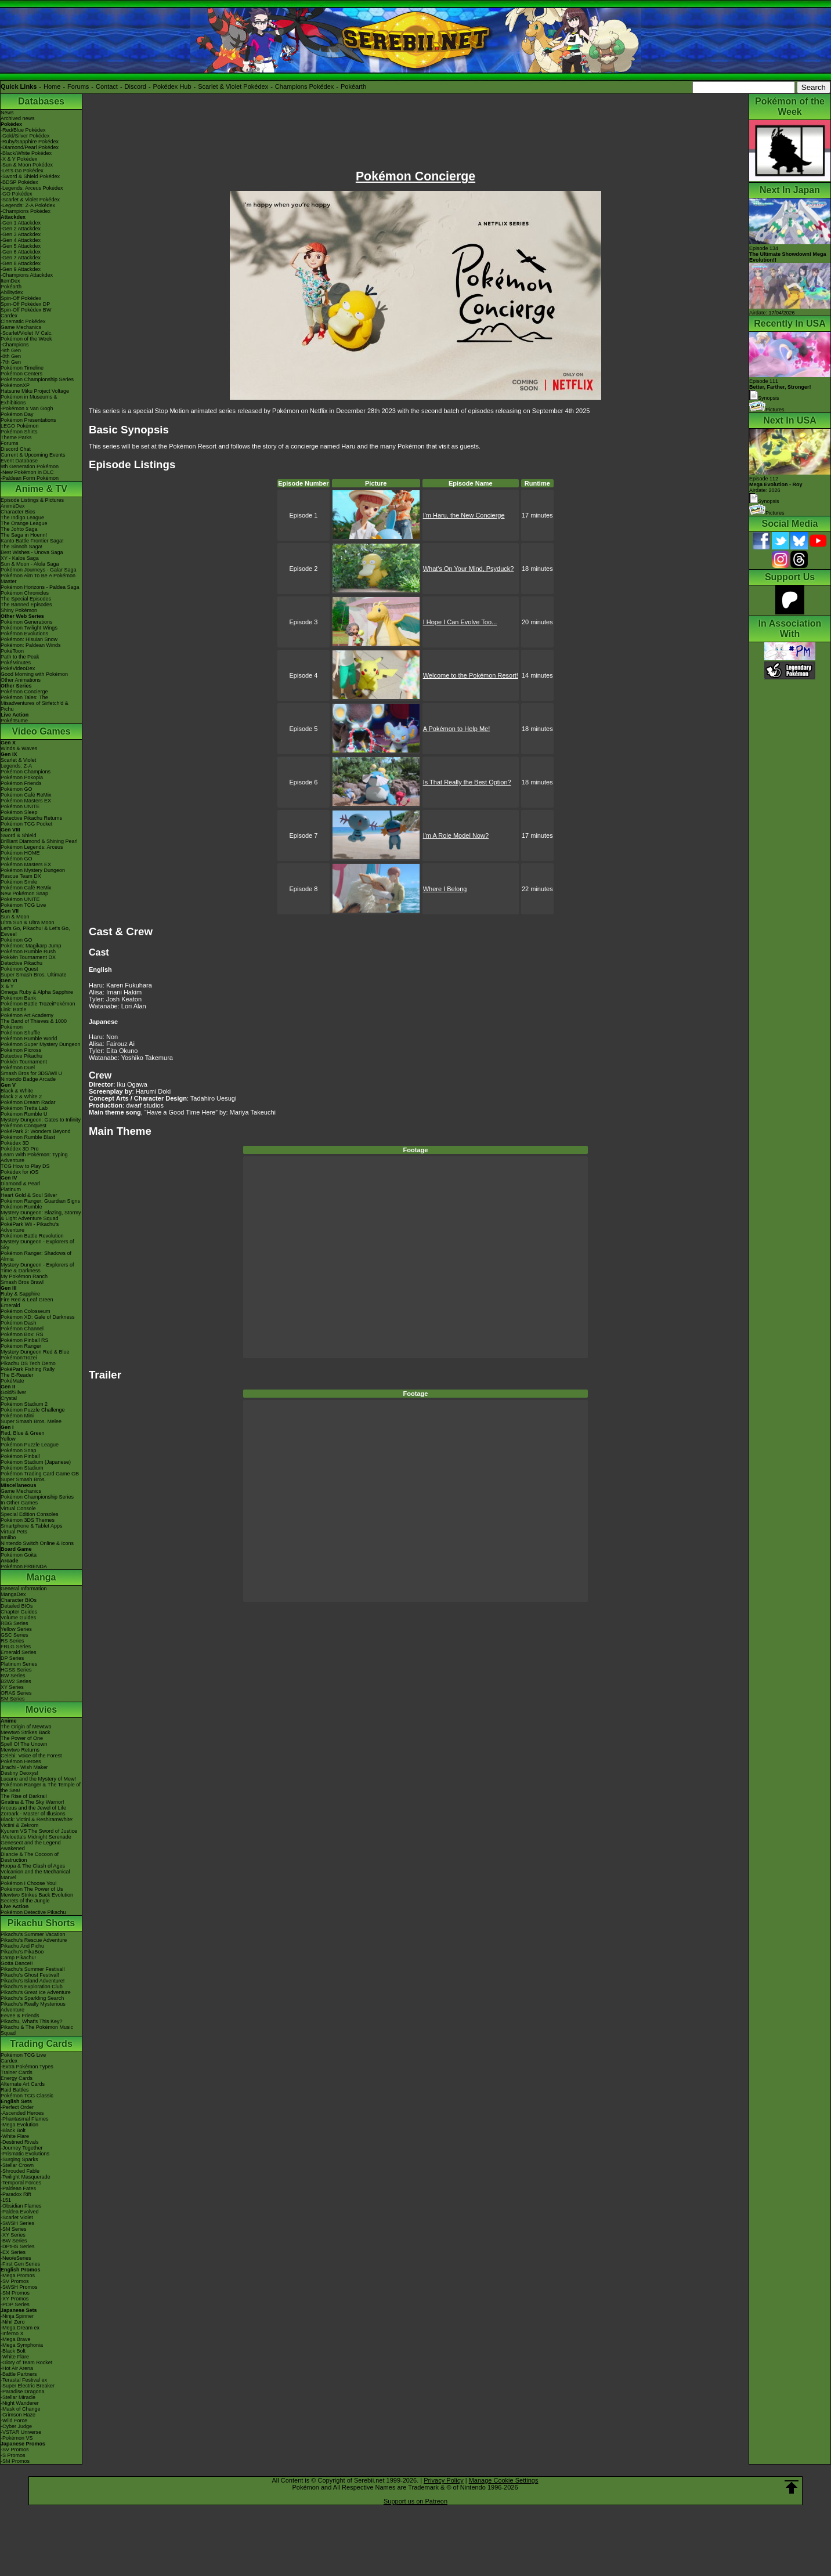 This screenshot has height=2576, width=831. Describe the element at coordinates (16, 766) in the screenshot. I see `Legends: Z-A` at that location.